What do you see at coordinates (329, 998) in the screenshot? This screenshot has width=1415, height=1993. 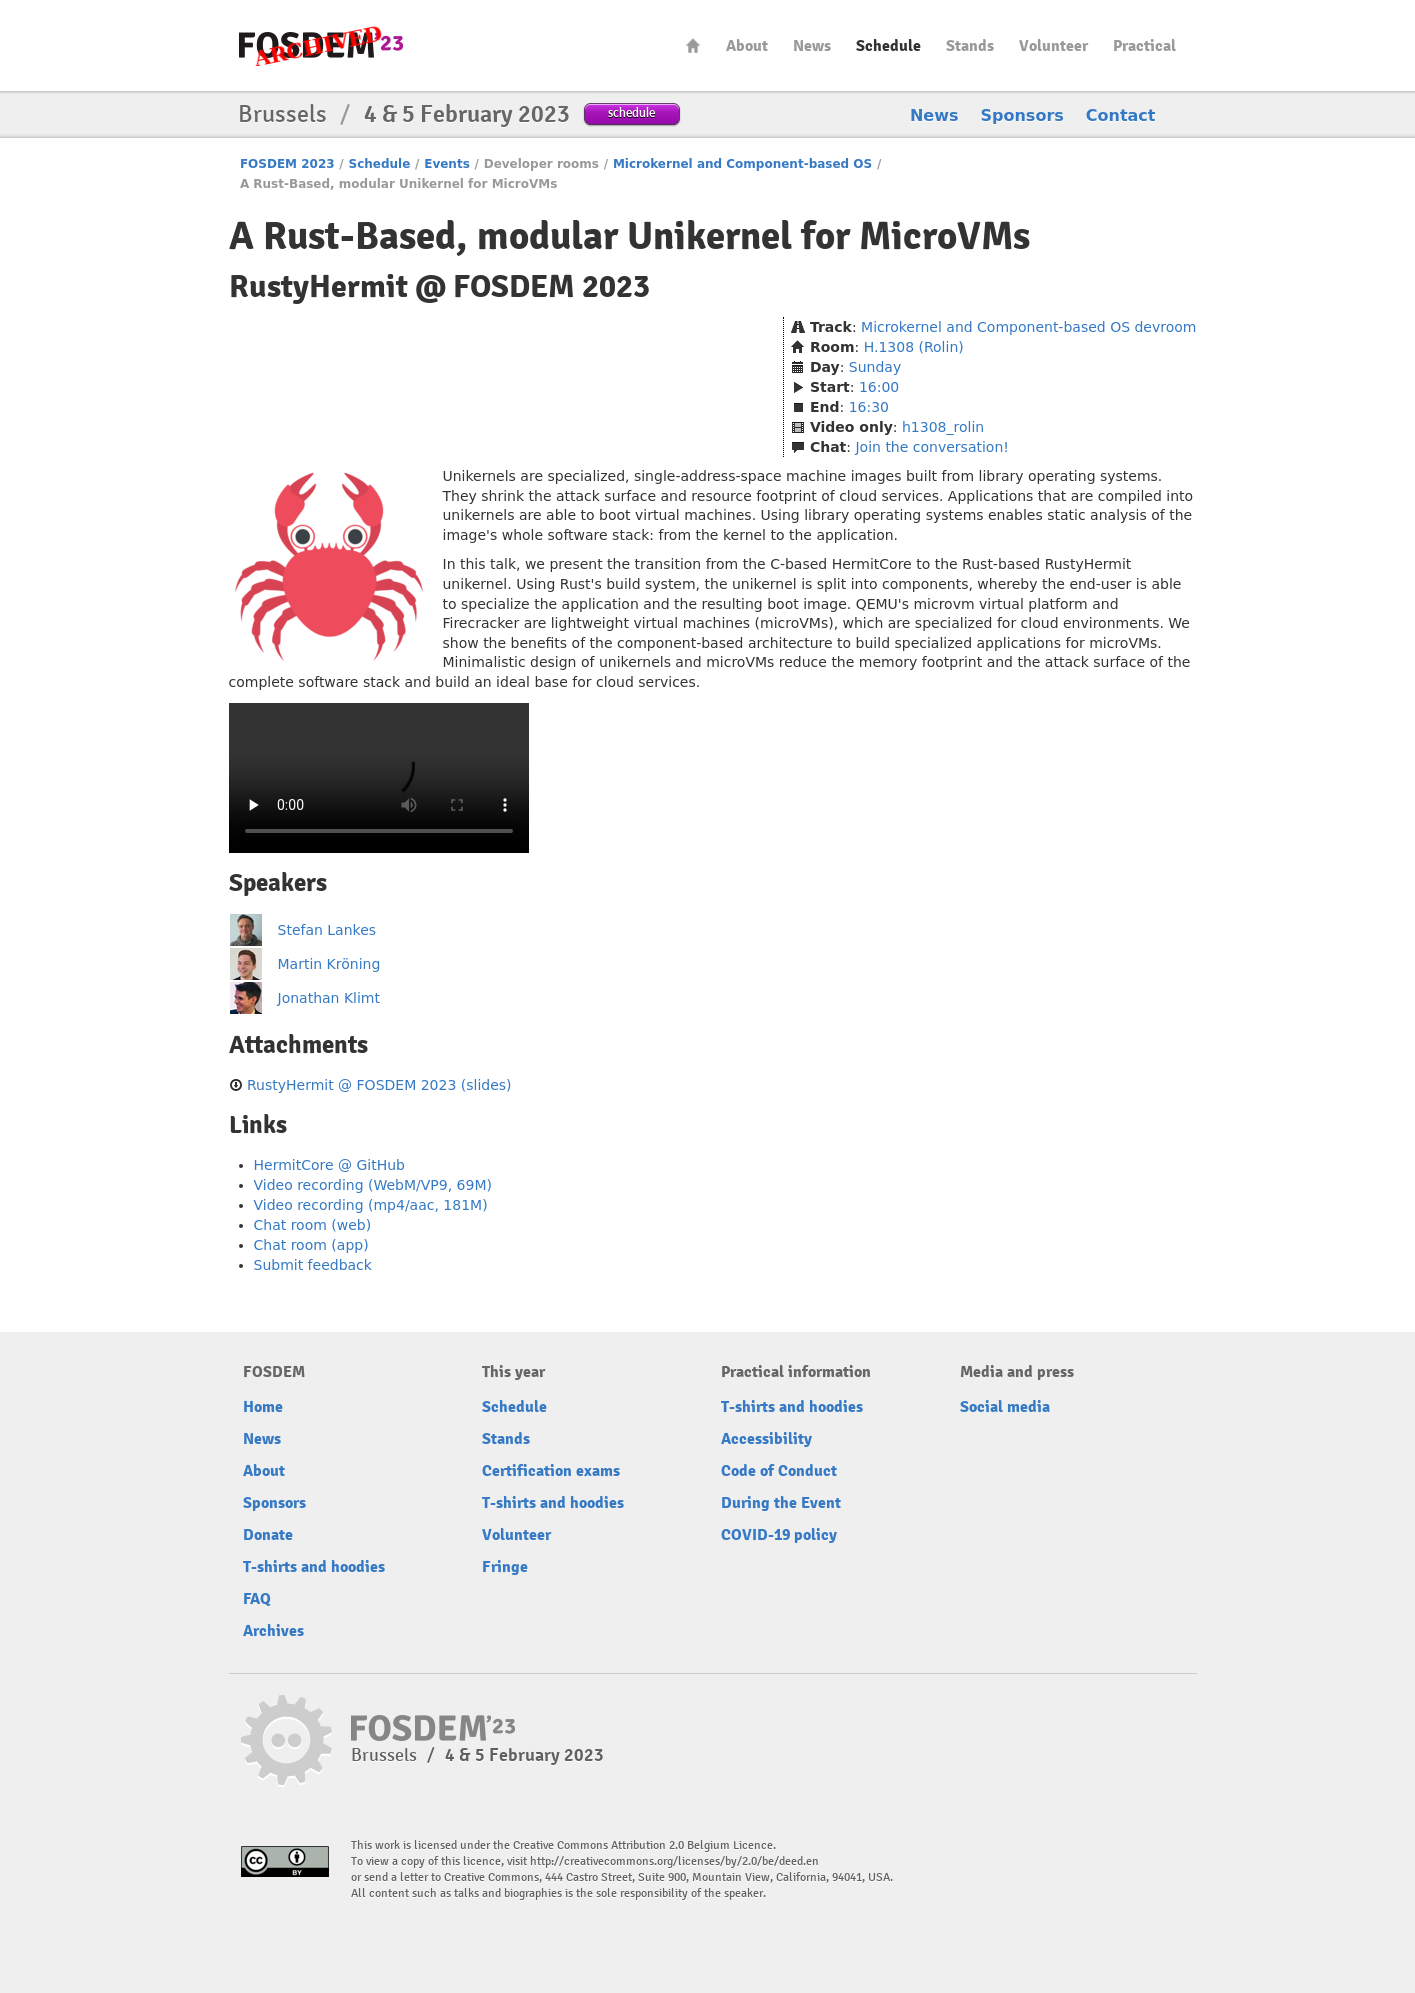 I see `Jonathan Klimt` at bounding box center [329, 998].